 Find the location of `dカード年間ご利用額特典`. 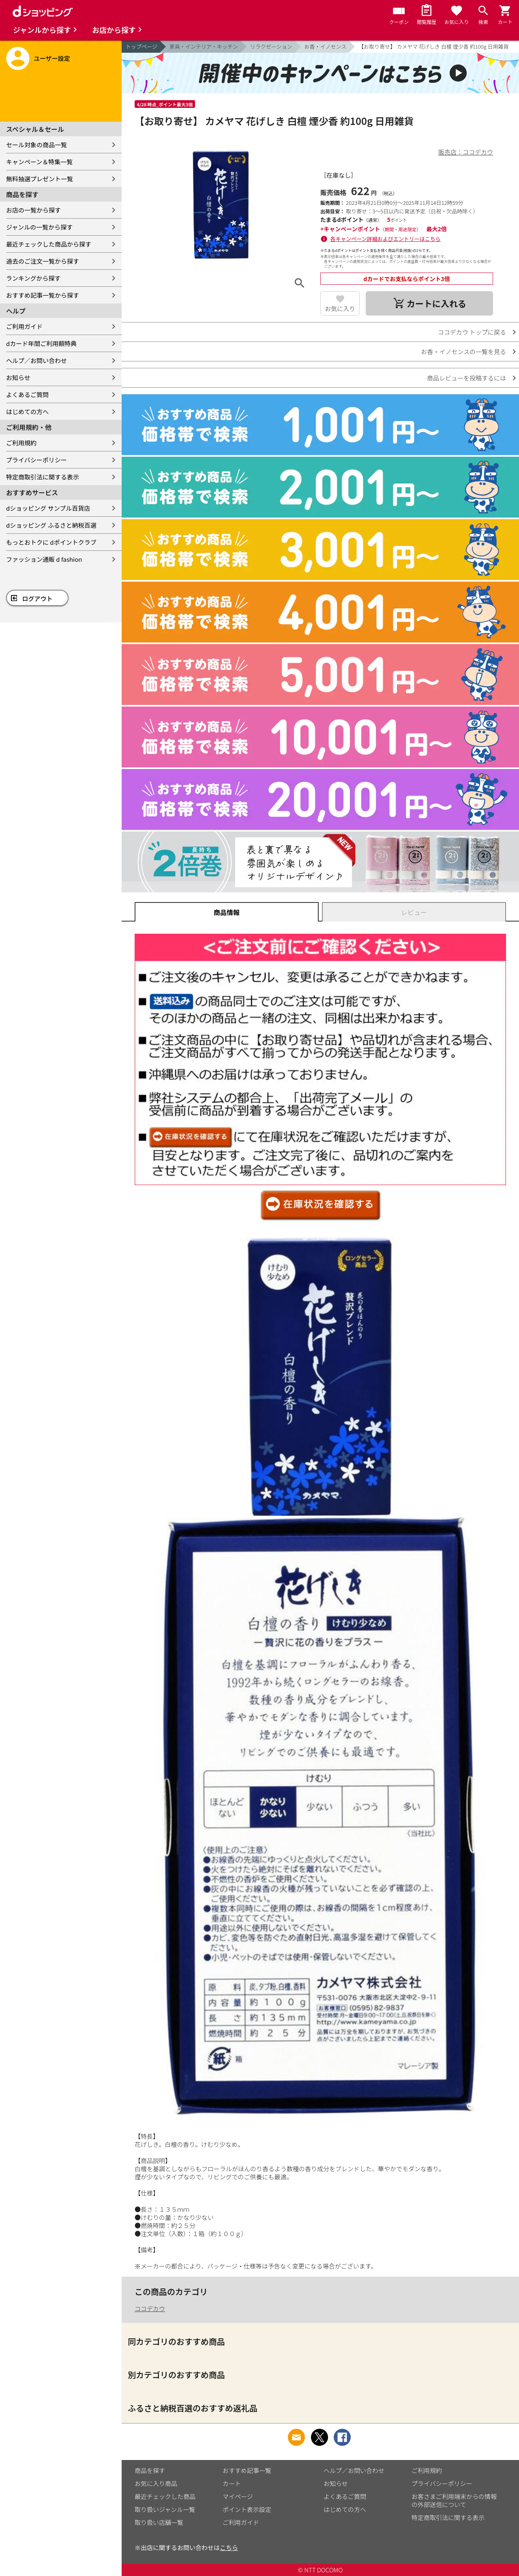

dカード年間ご利用額特典 is located at coordinates (41, 343).